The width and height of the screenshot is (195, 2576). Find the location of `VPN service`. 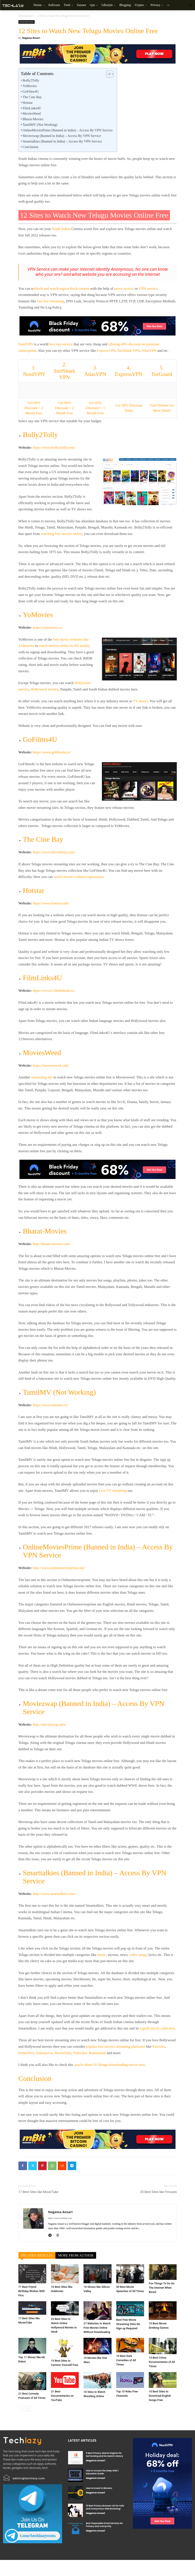

VPN service is located at coordinates (148, 289).